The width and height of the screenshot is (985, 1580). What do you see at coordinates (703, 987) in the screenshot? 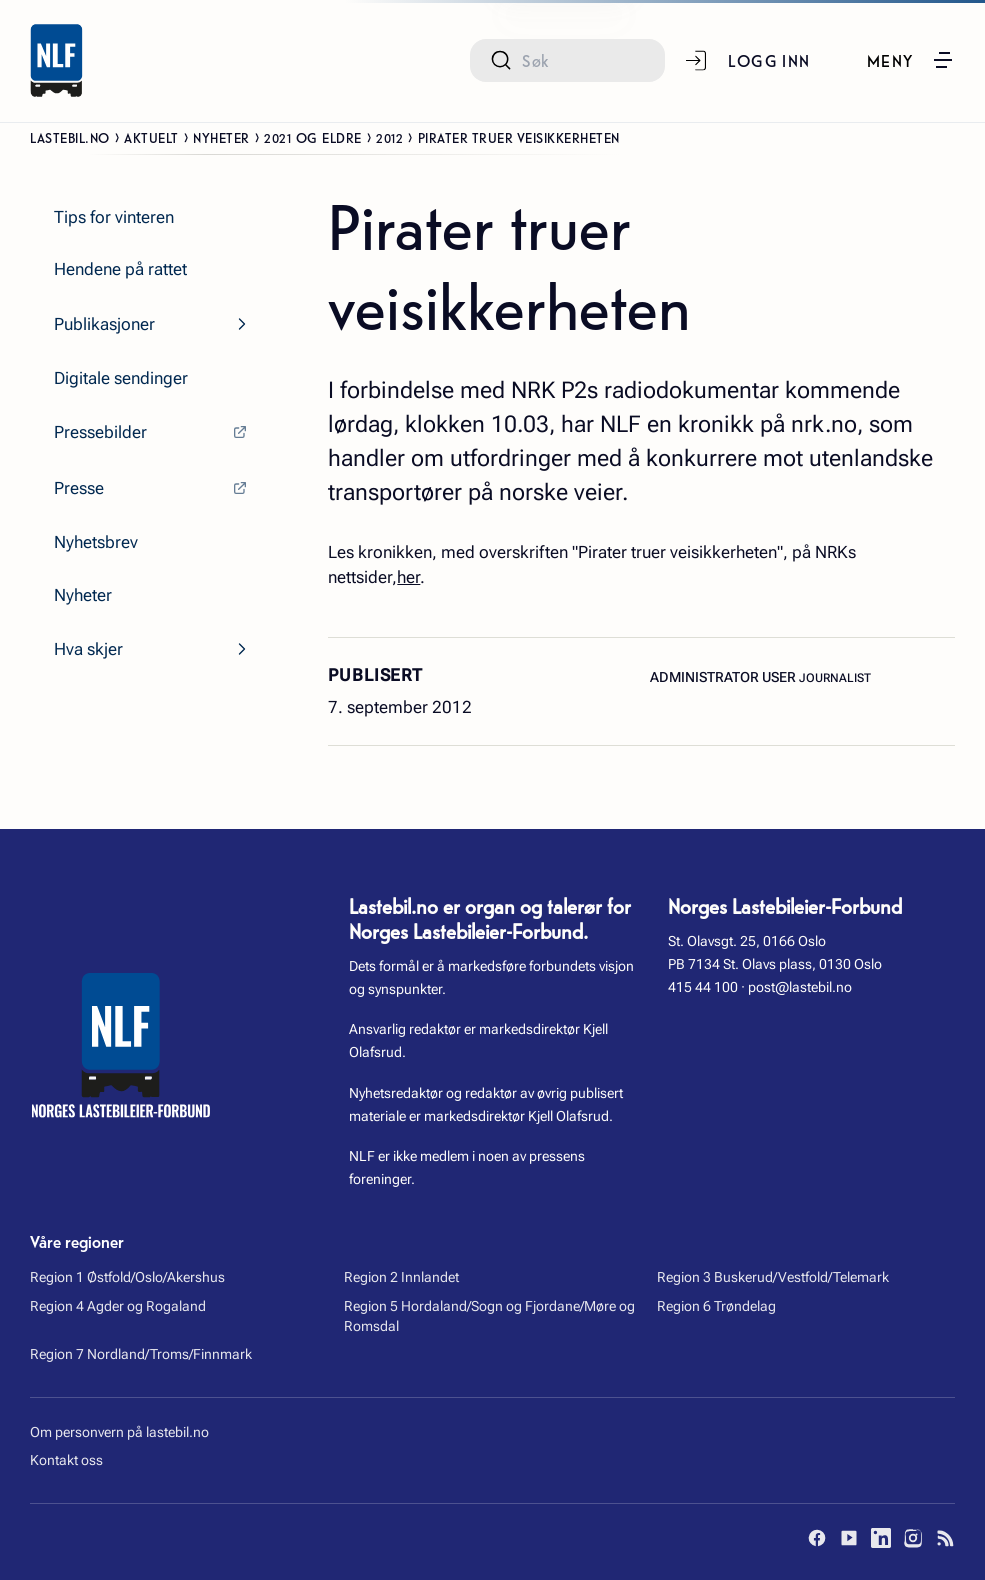
I see `415 44 100` at bounding box center [703, 987].